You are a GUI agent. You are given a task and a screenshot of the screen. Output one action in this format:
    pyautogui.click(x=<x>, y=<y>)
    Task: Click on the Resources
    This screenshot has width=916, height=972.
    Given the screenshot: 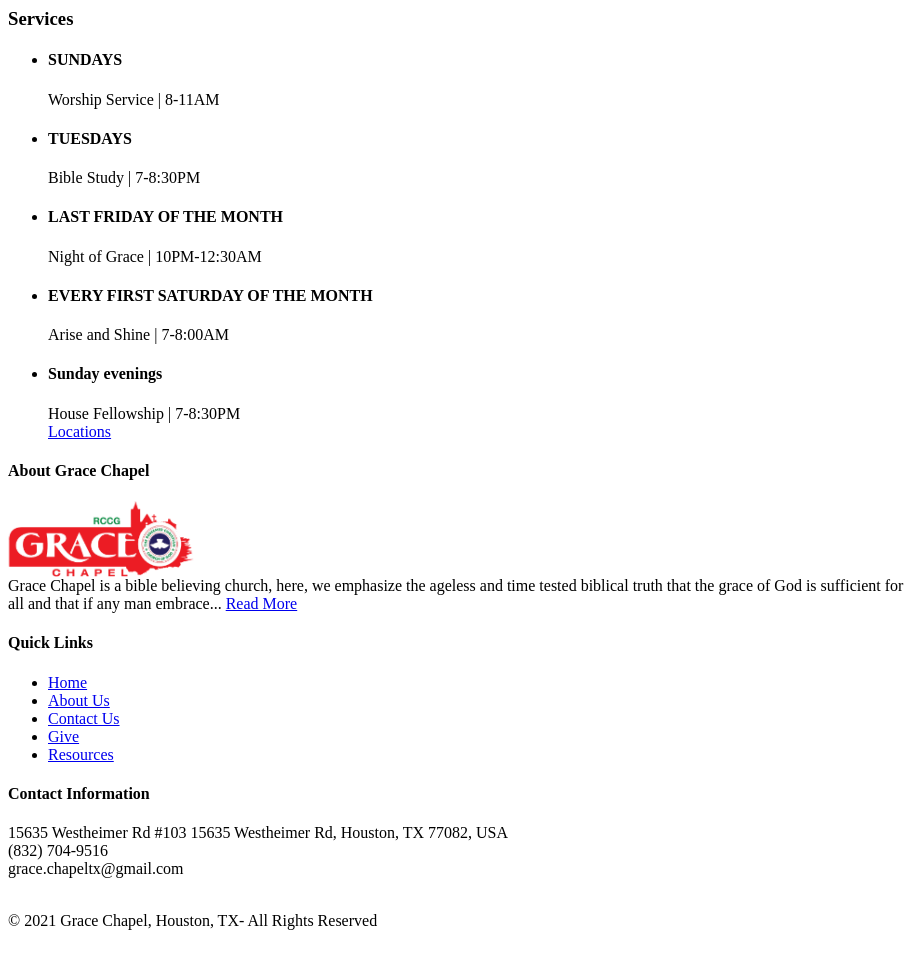 What is the action you would take?
    pyautogui.click(x=81, y=754)
    